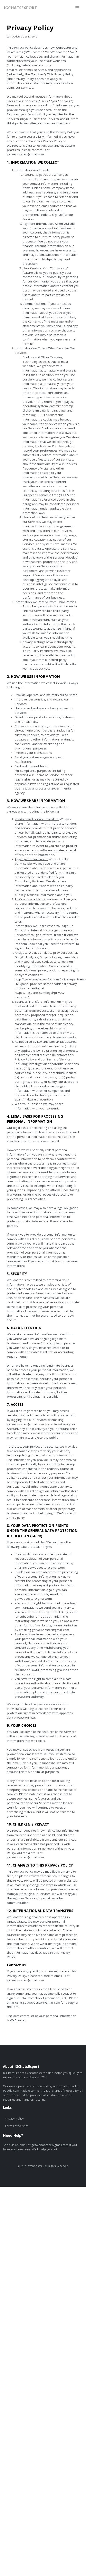  What do you see at coordinates (14, 2118) in the screenshot?
I see `Privacy Policy` at bounding box center [14, 2118].